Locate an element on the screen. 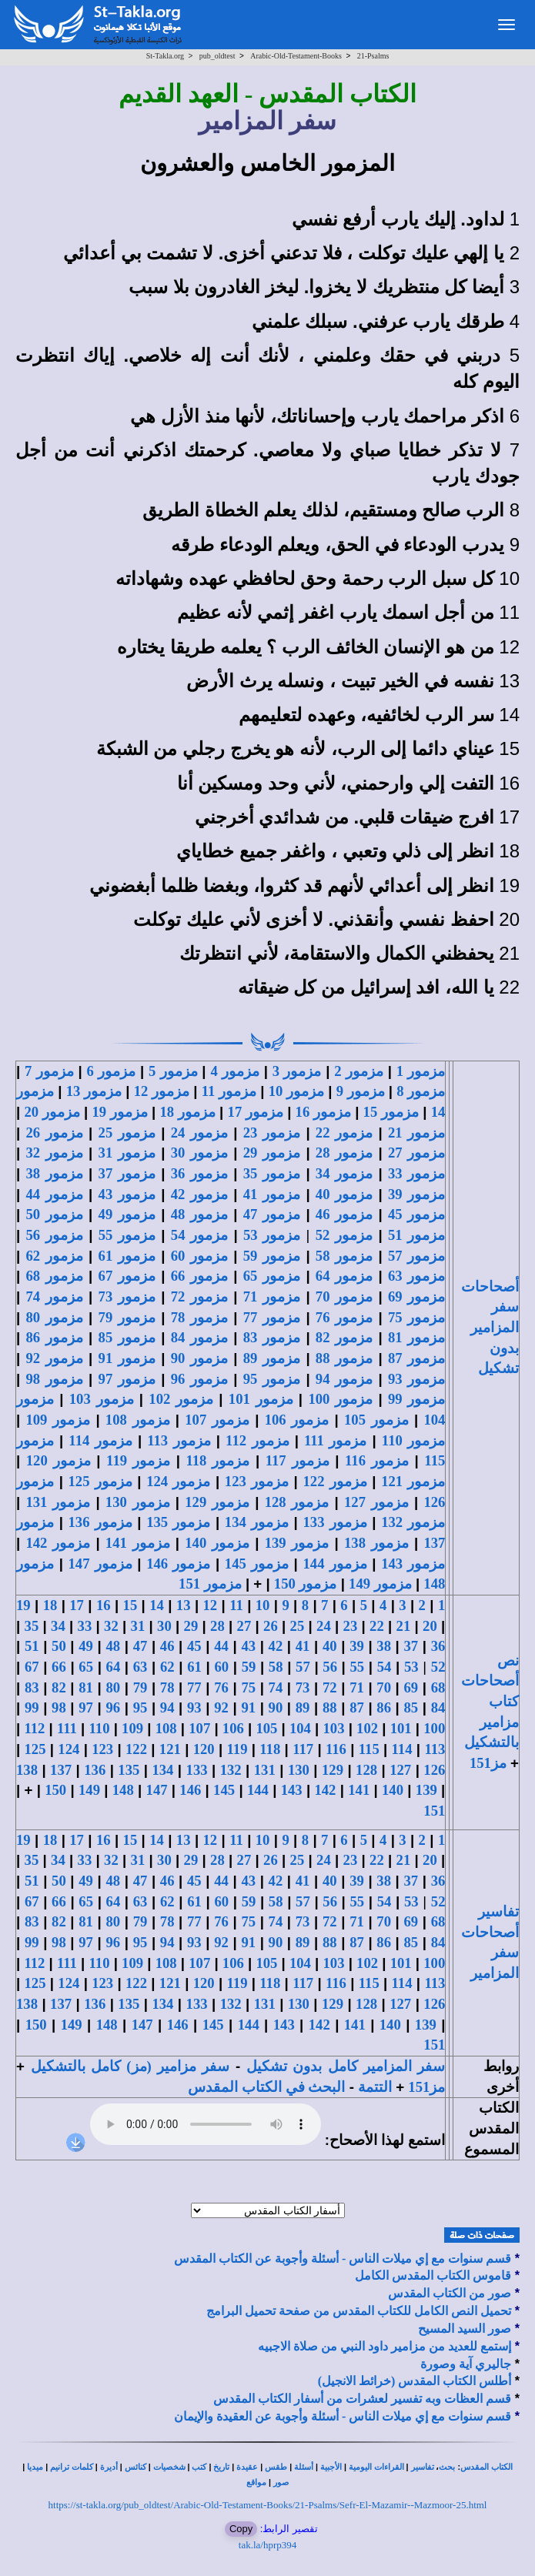  149 is located at coordinates (89, 1790).